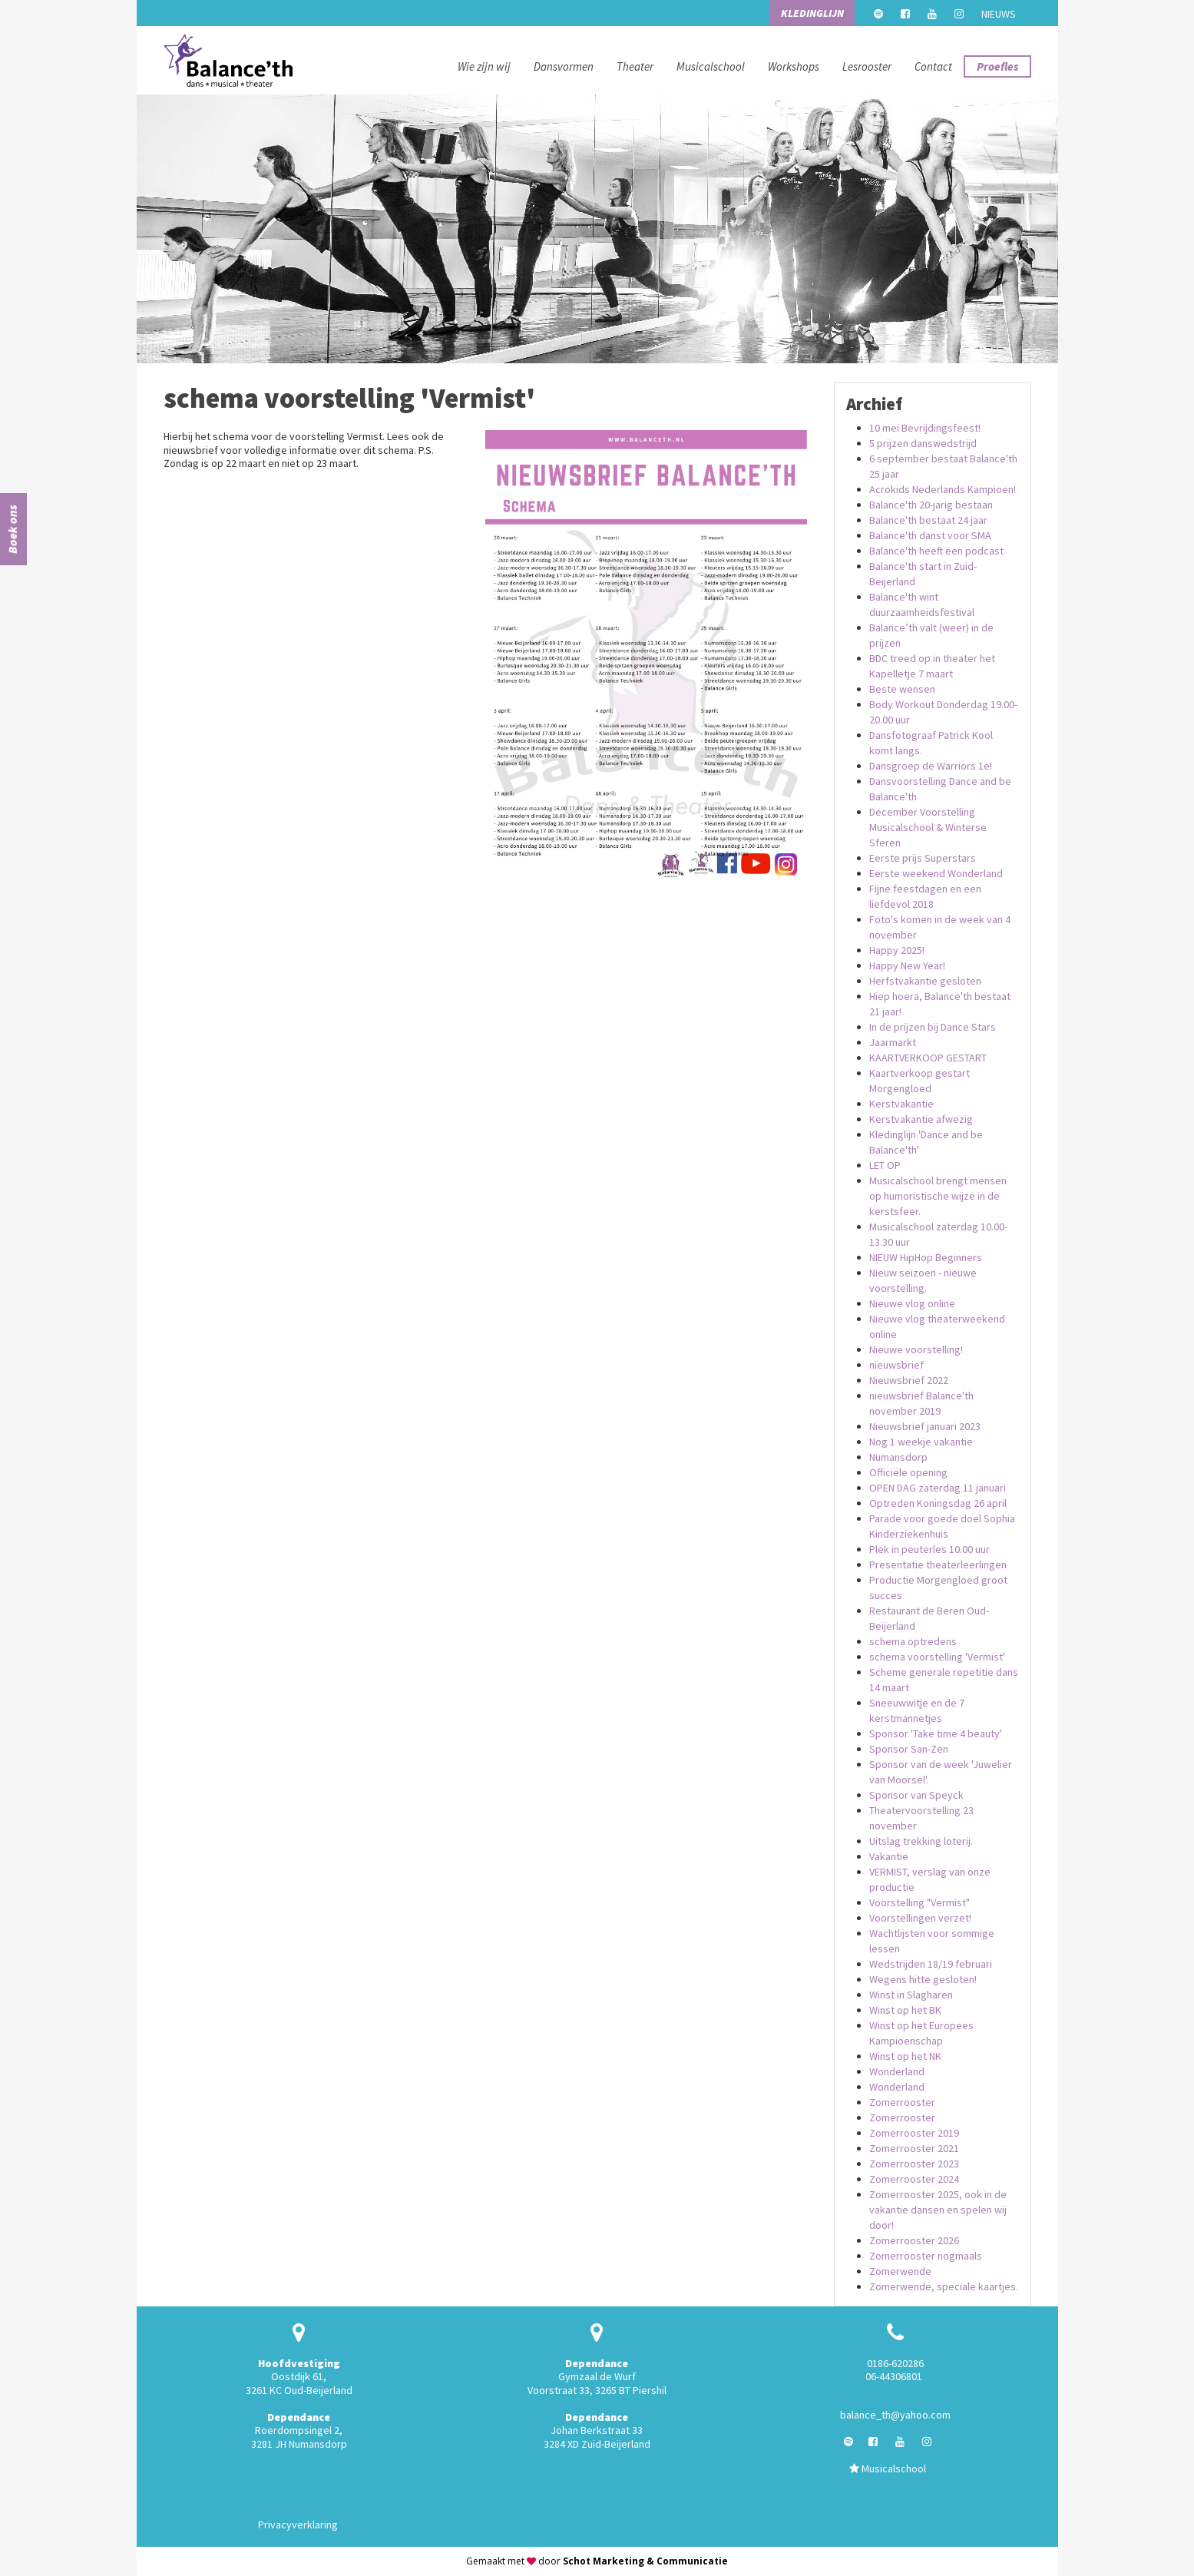  What do you see at coordinates (645, 2561) in the screenshot?
I see `Schot Marketing & Communicatie` at bounding box center [645, 2561].